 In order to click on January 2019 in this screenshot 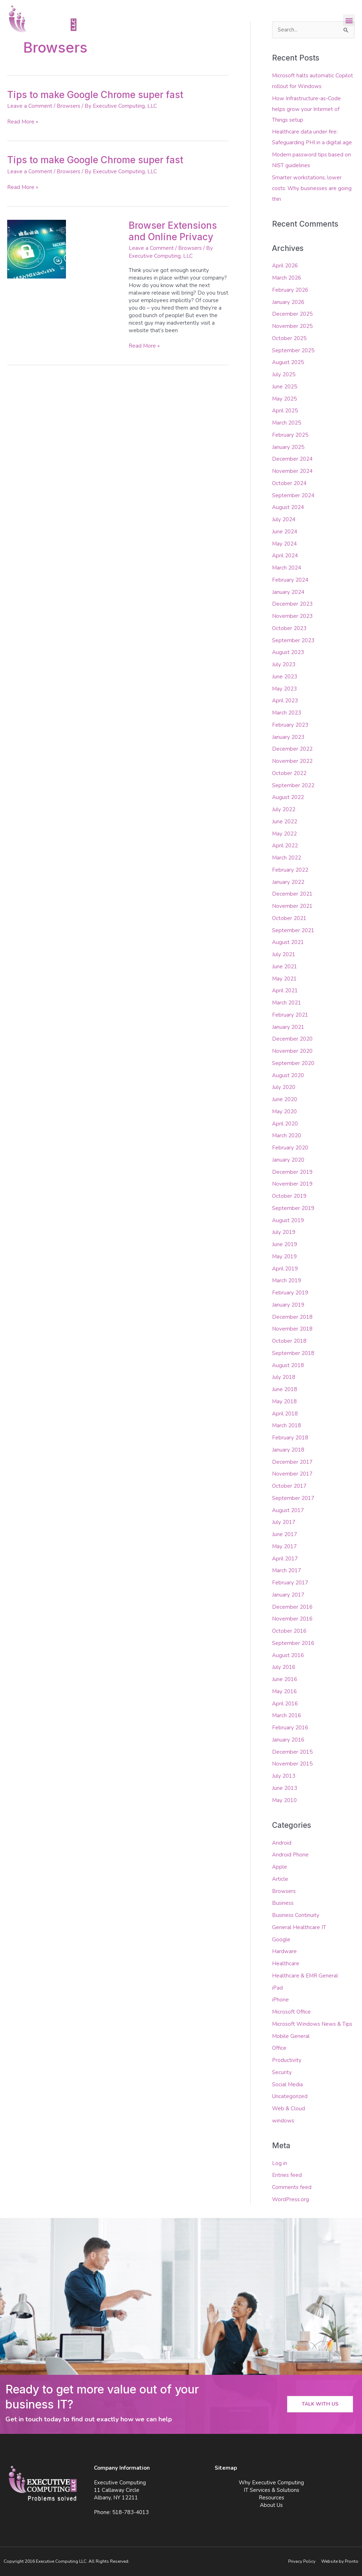, I will do `click(288, 1304)`.